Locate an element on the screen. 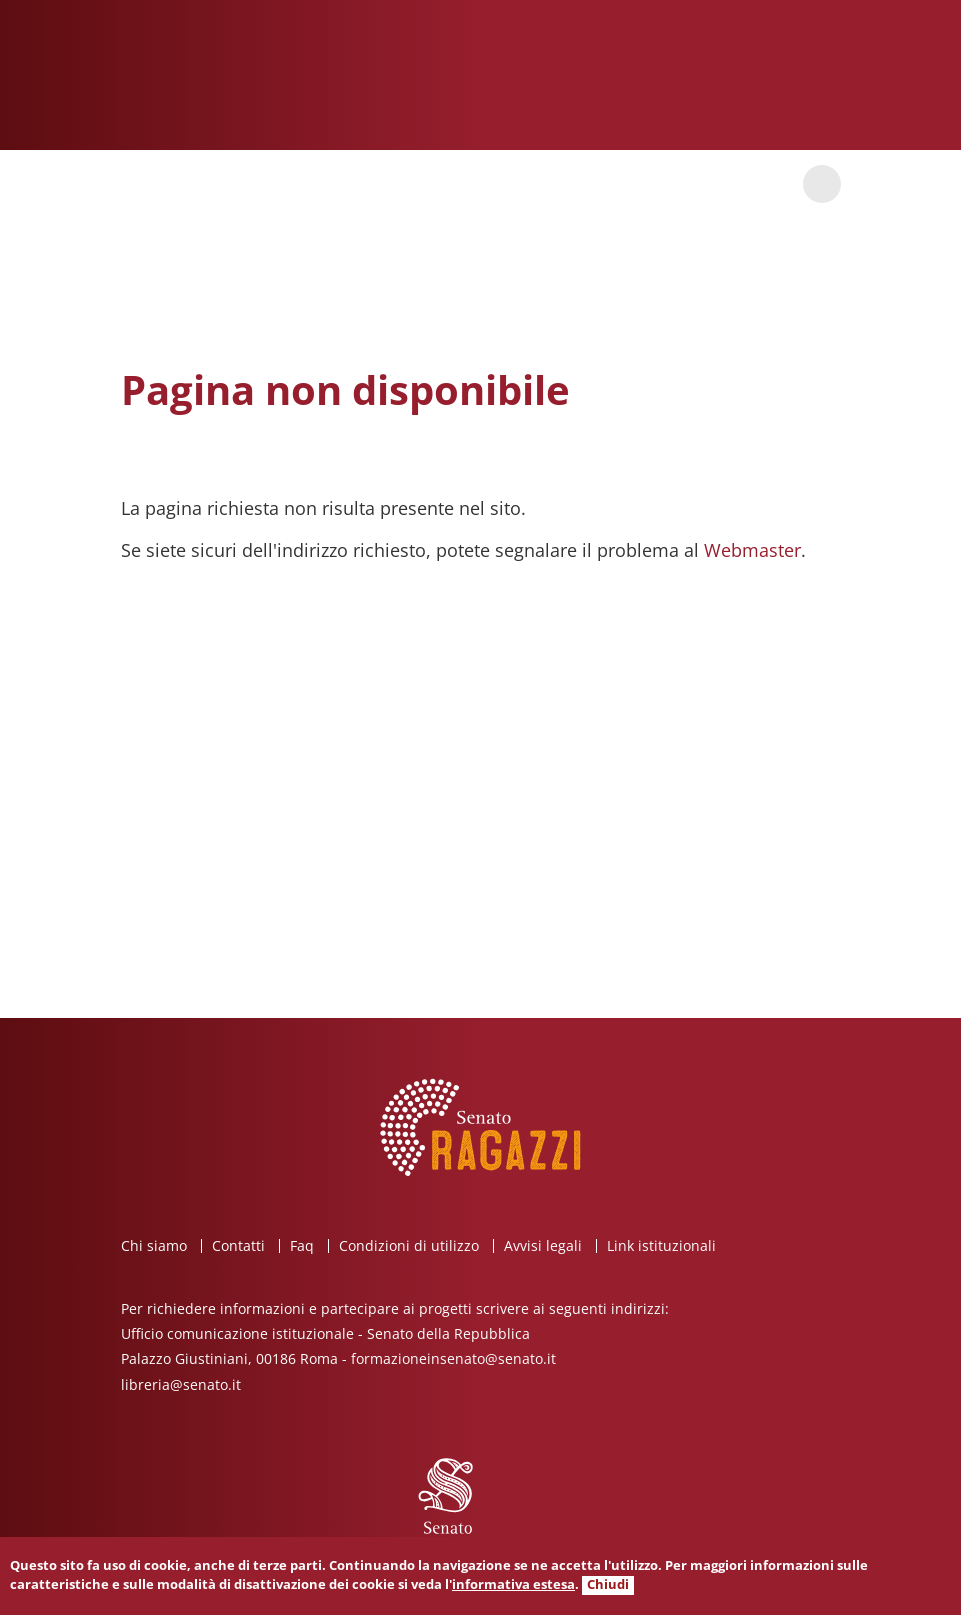 The width and height of the screenshot is (961, 1615). Faq is located at coordinates (302, 1245).